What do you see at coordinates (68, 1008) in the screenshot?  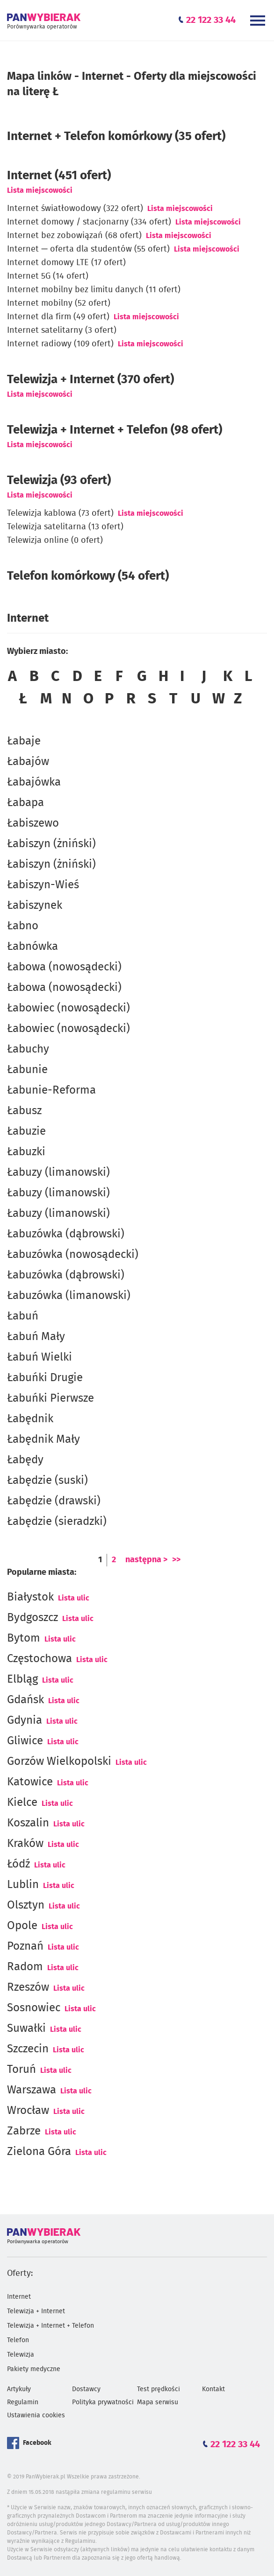 I see `Łabowiec (nowosądecki)` at bounding box center [68, 1008].